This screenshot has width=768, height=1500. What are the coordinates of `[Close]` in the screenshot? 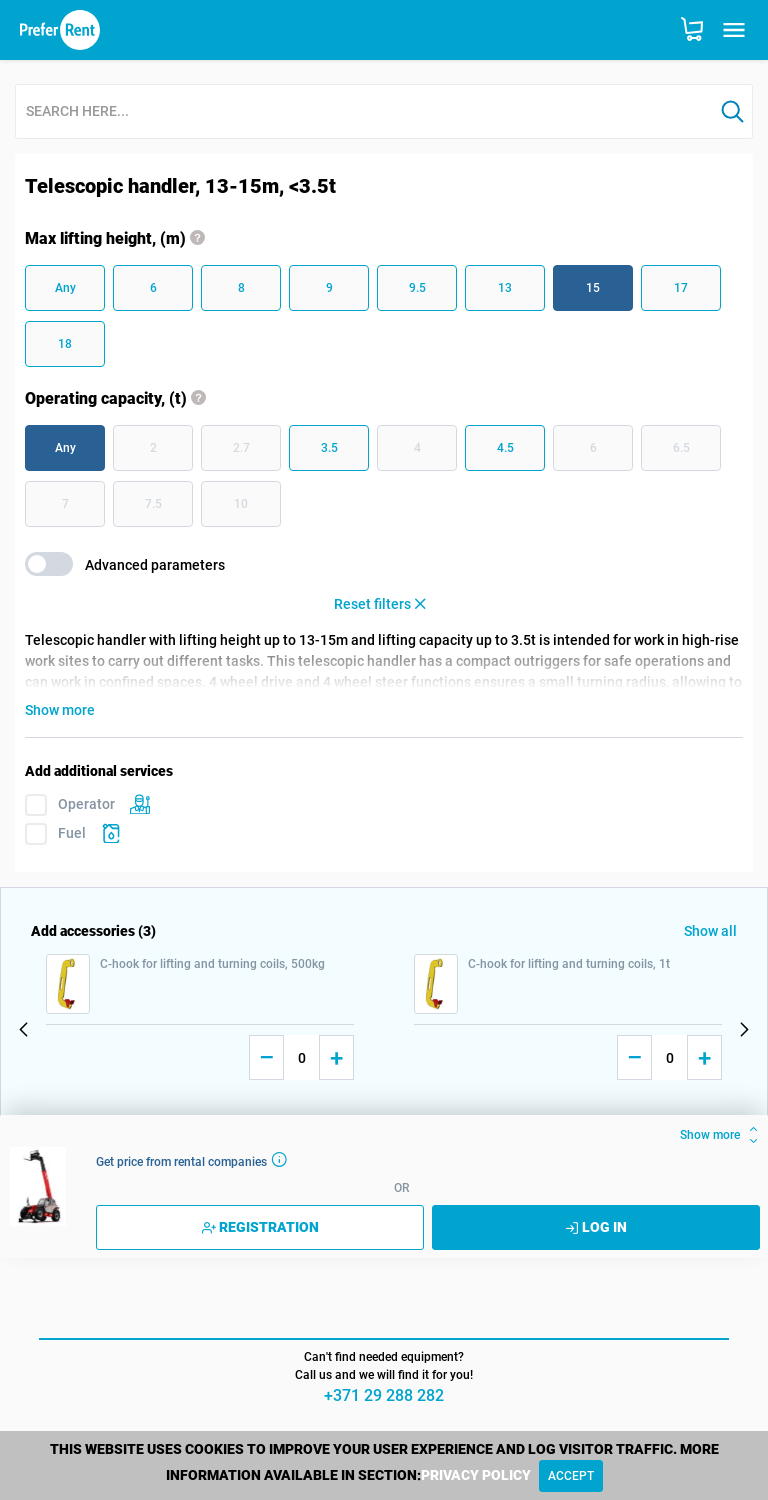 It's located at (571, 1476).